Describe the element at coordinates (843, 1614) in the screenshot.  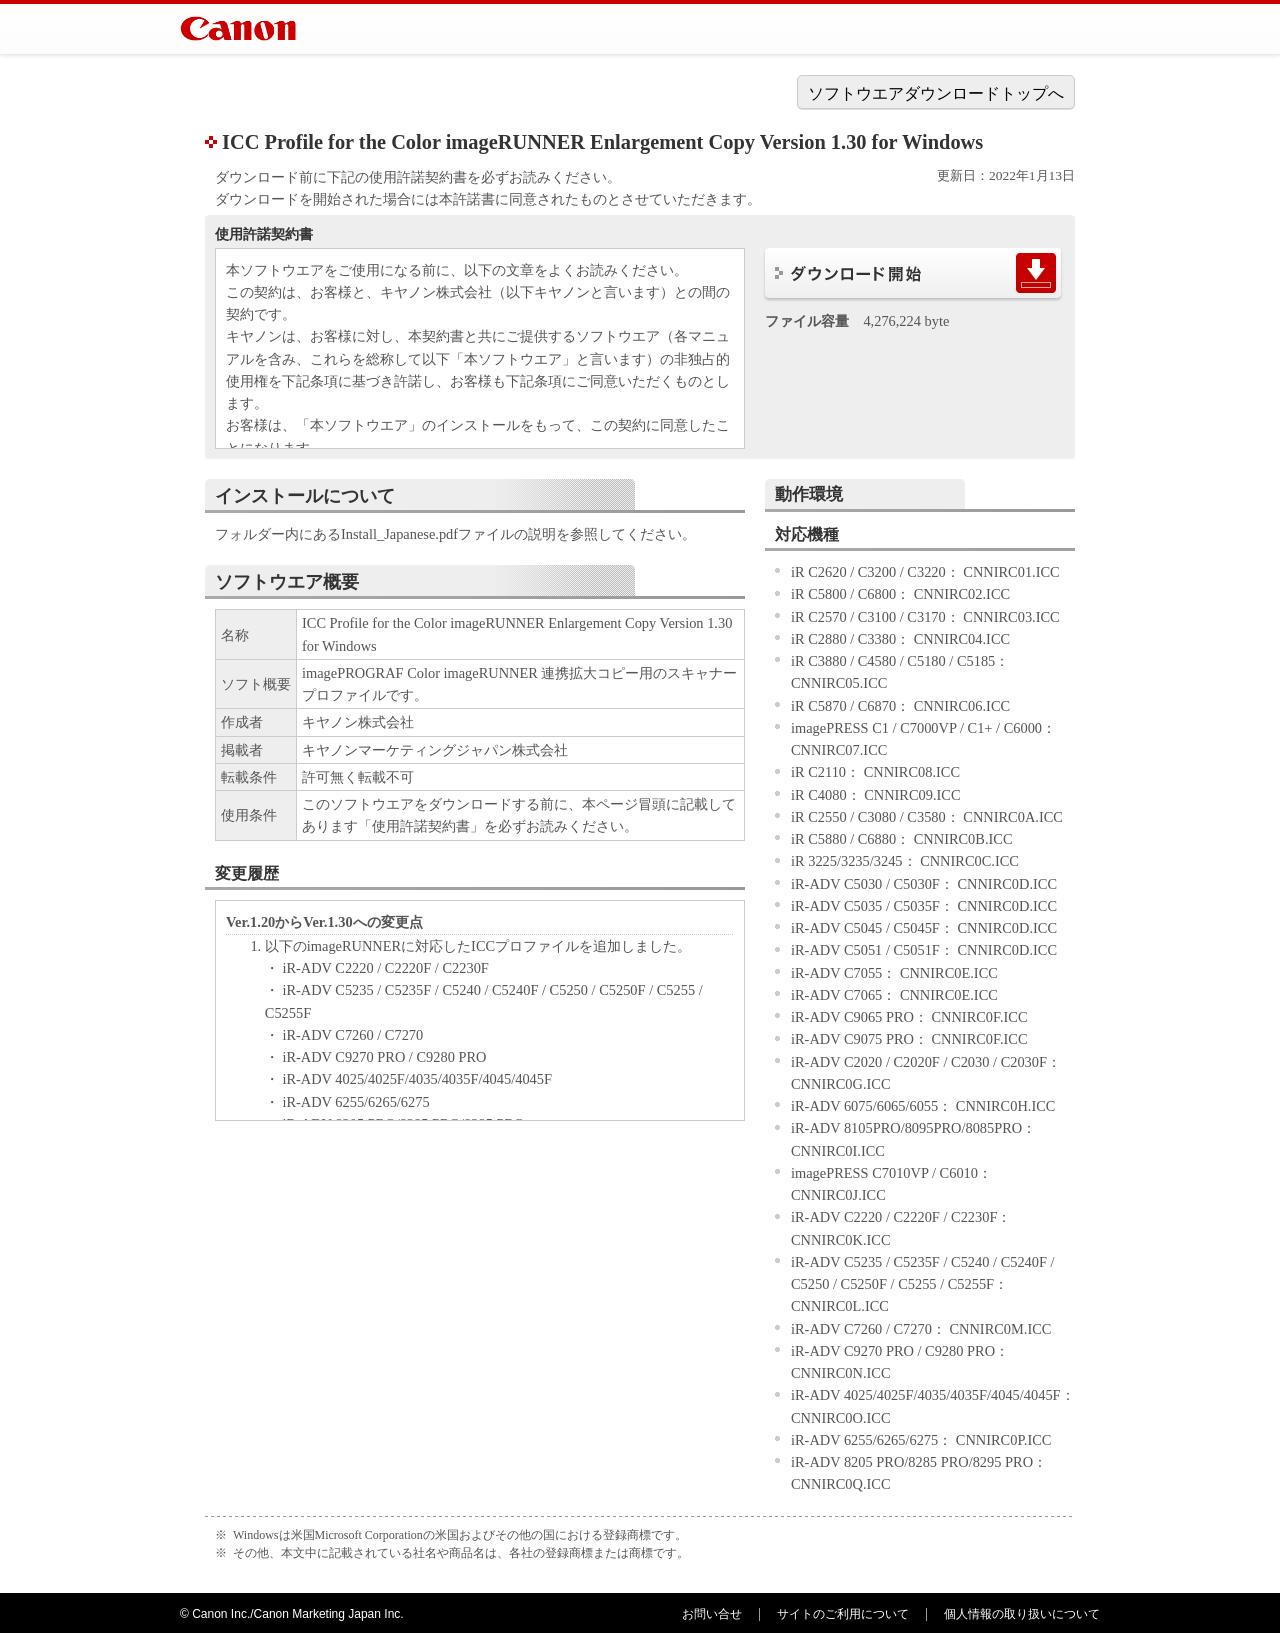
I see `サイトのご利用について` at that location.